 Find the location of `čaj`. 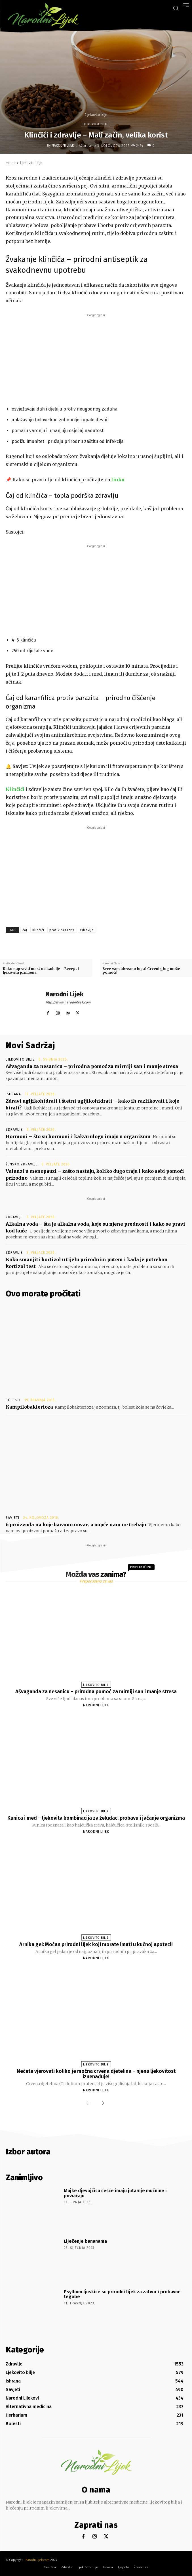

čaj is located at coordinates (24, 930).